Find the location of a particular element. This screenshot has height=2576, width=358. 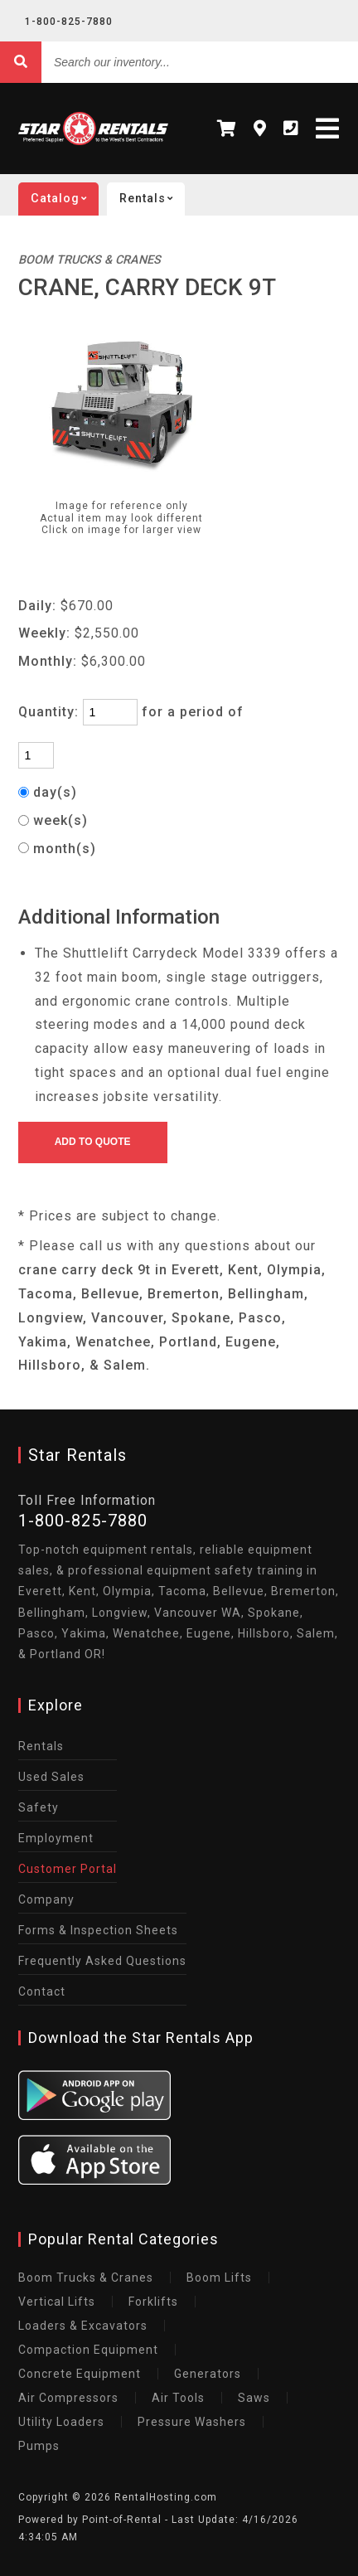

Boom Trucks & Cranes is located at coordinates (85, 2277).